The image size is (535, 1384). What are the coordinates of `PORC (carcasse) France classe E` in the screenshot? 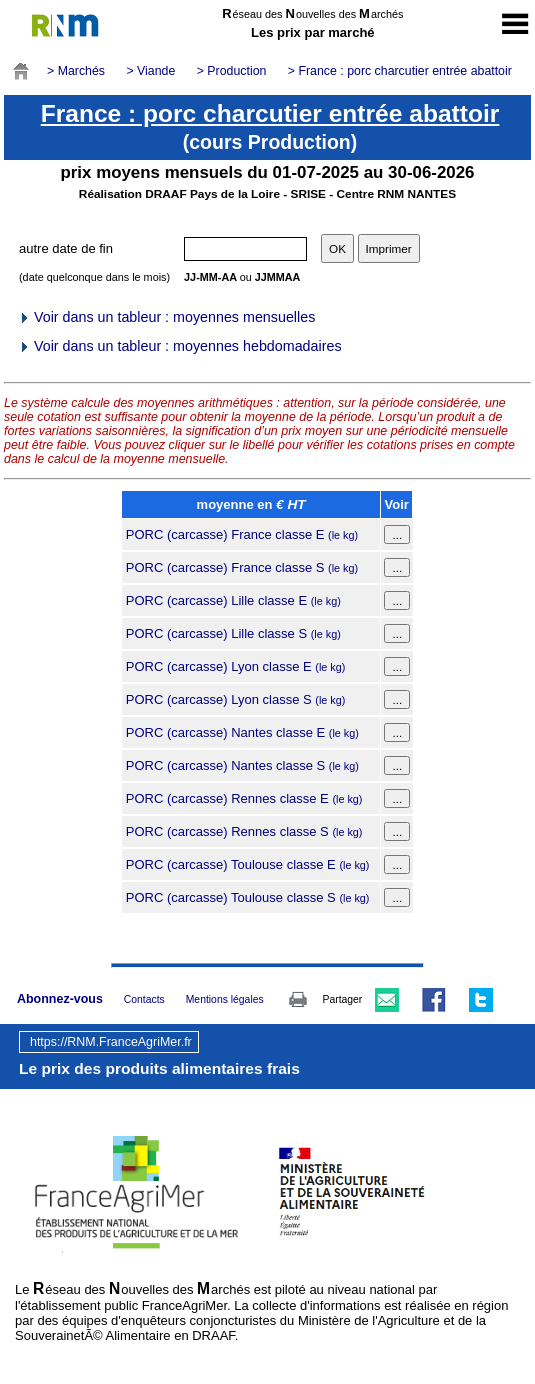 It's located at (242, 534).